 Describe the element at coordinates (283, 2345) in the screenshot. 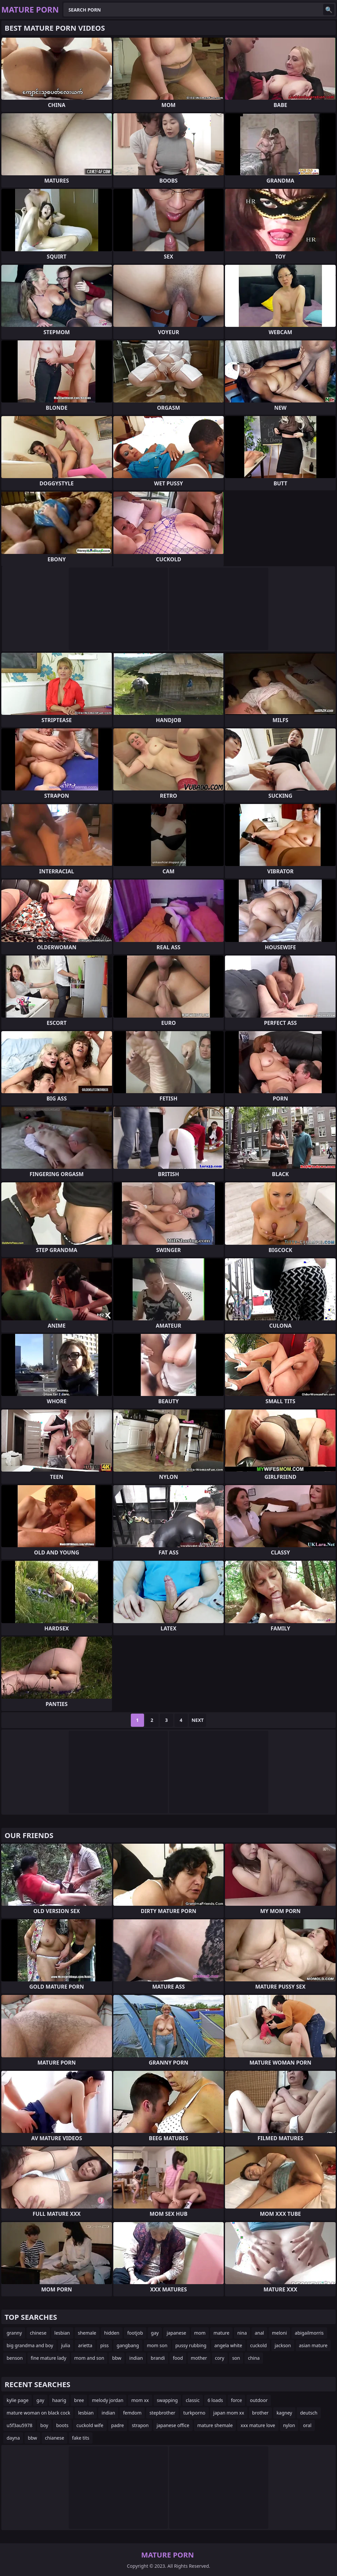

I see `jackson` at that location.